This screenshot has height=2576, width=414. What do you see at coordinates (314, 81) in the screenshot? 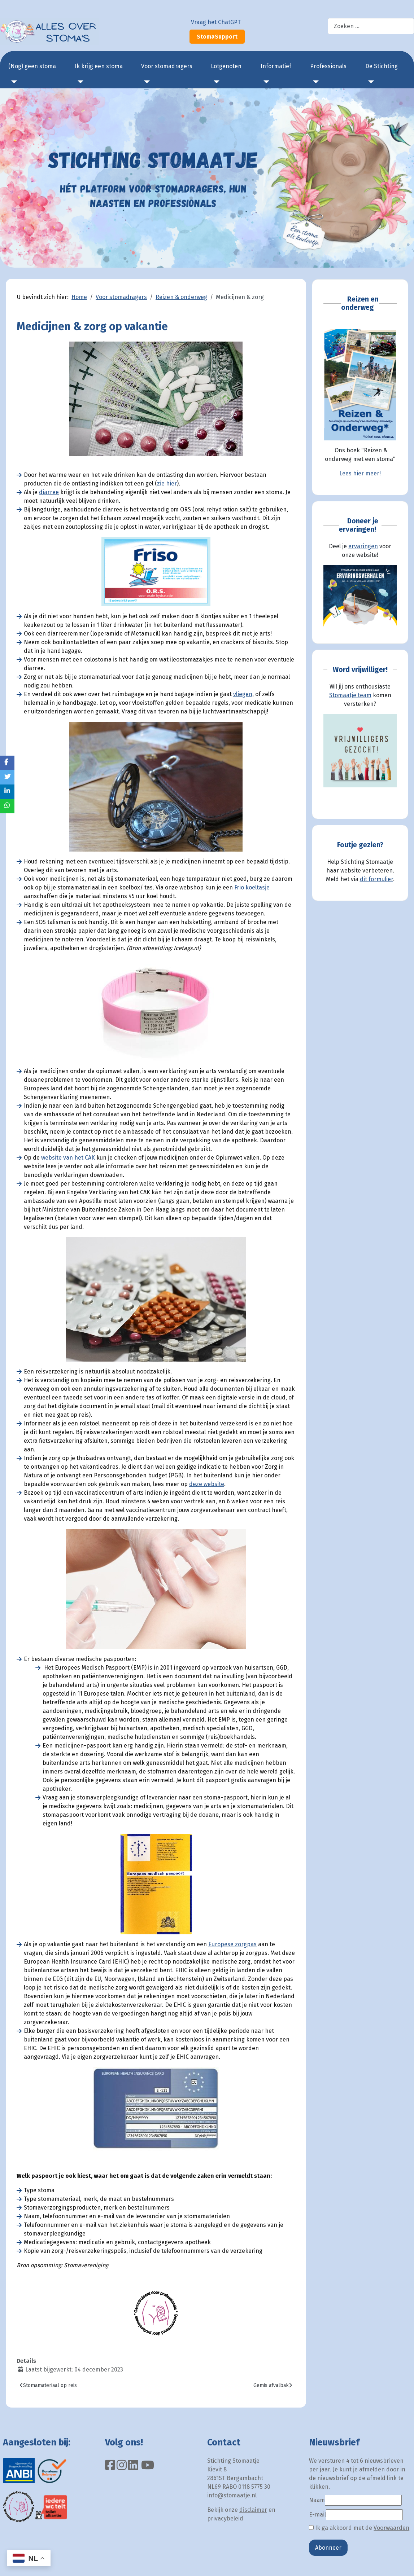
I see `[Professionals]` at bounding box center [314, 81].